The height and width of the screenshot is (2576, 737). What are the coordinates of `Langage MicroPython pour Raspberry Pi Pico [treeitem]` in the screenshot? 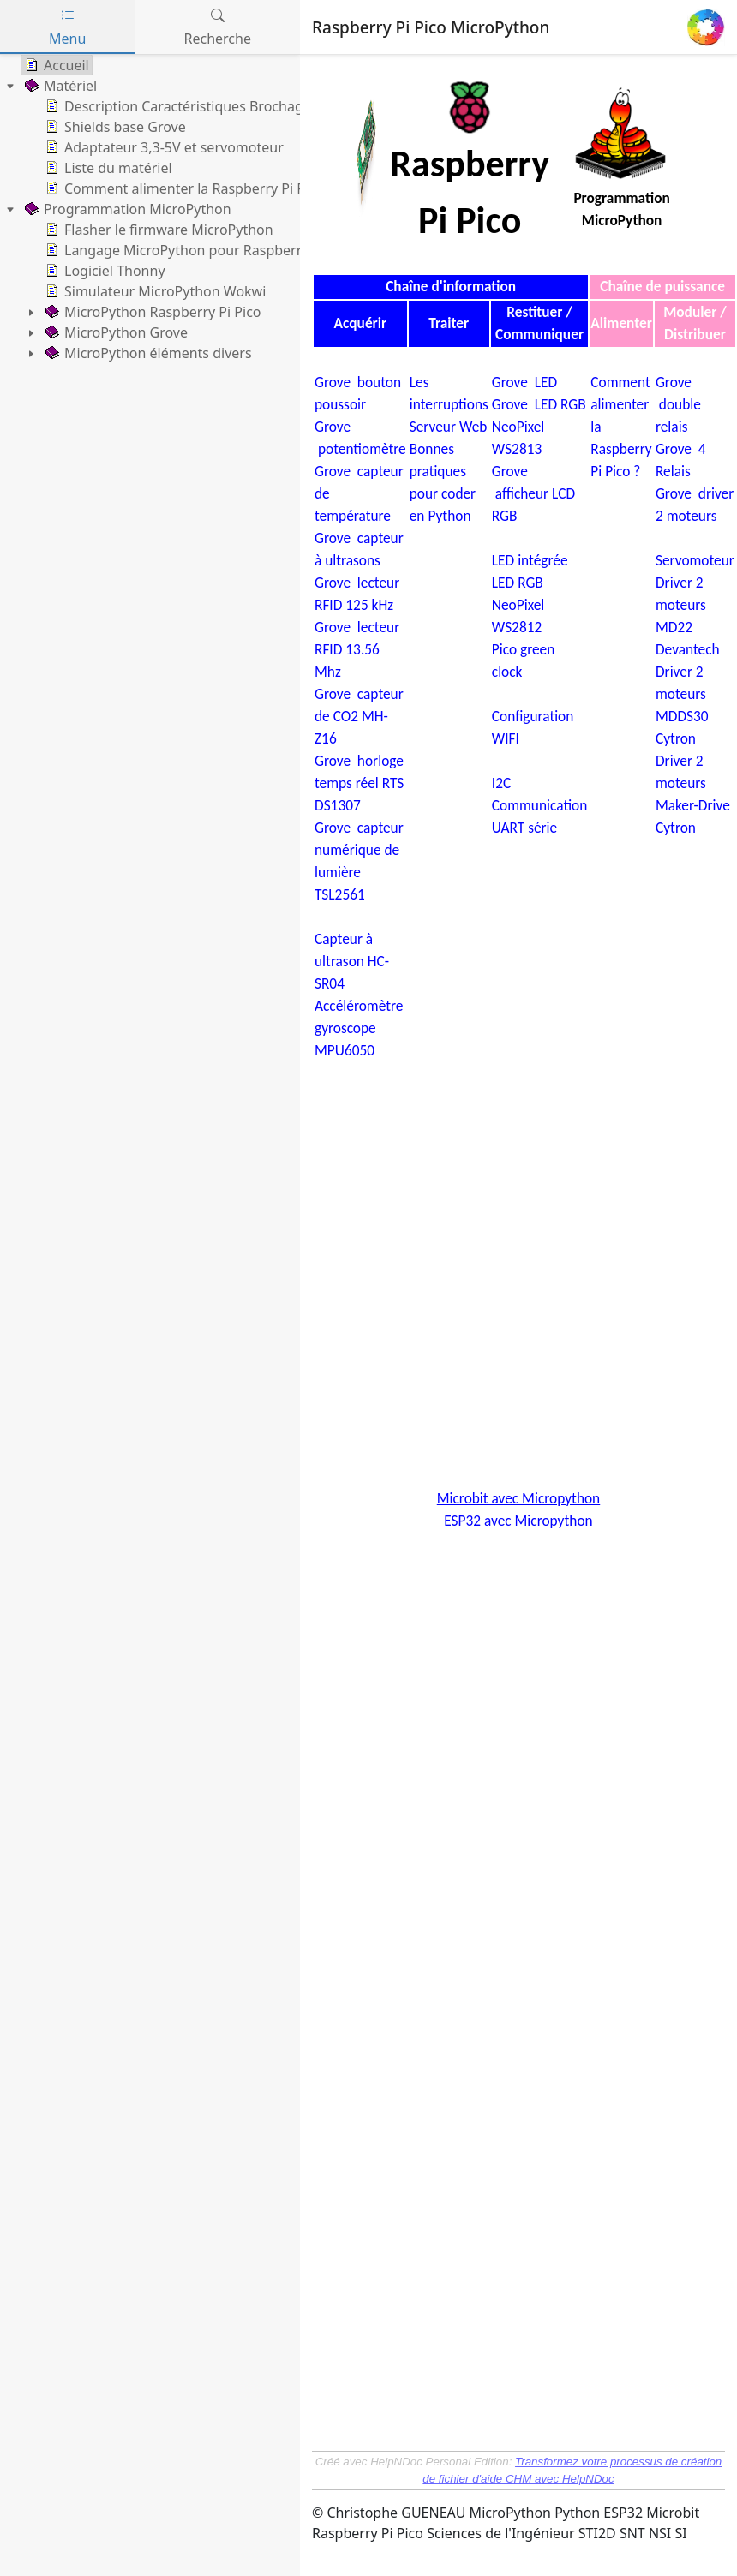 It's located at (198, 250).